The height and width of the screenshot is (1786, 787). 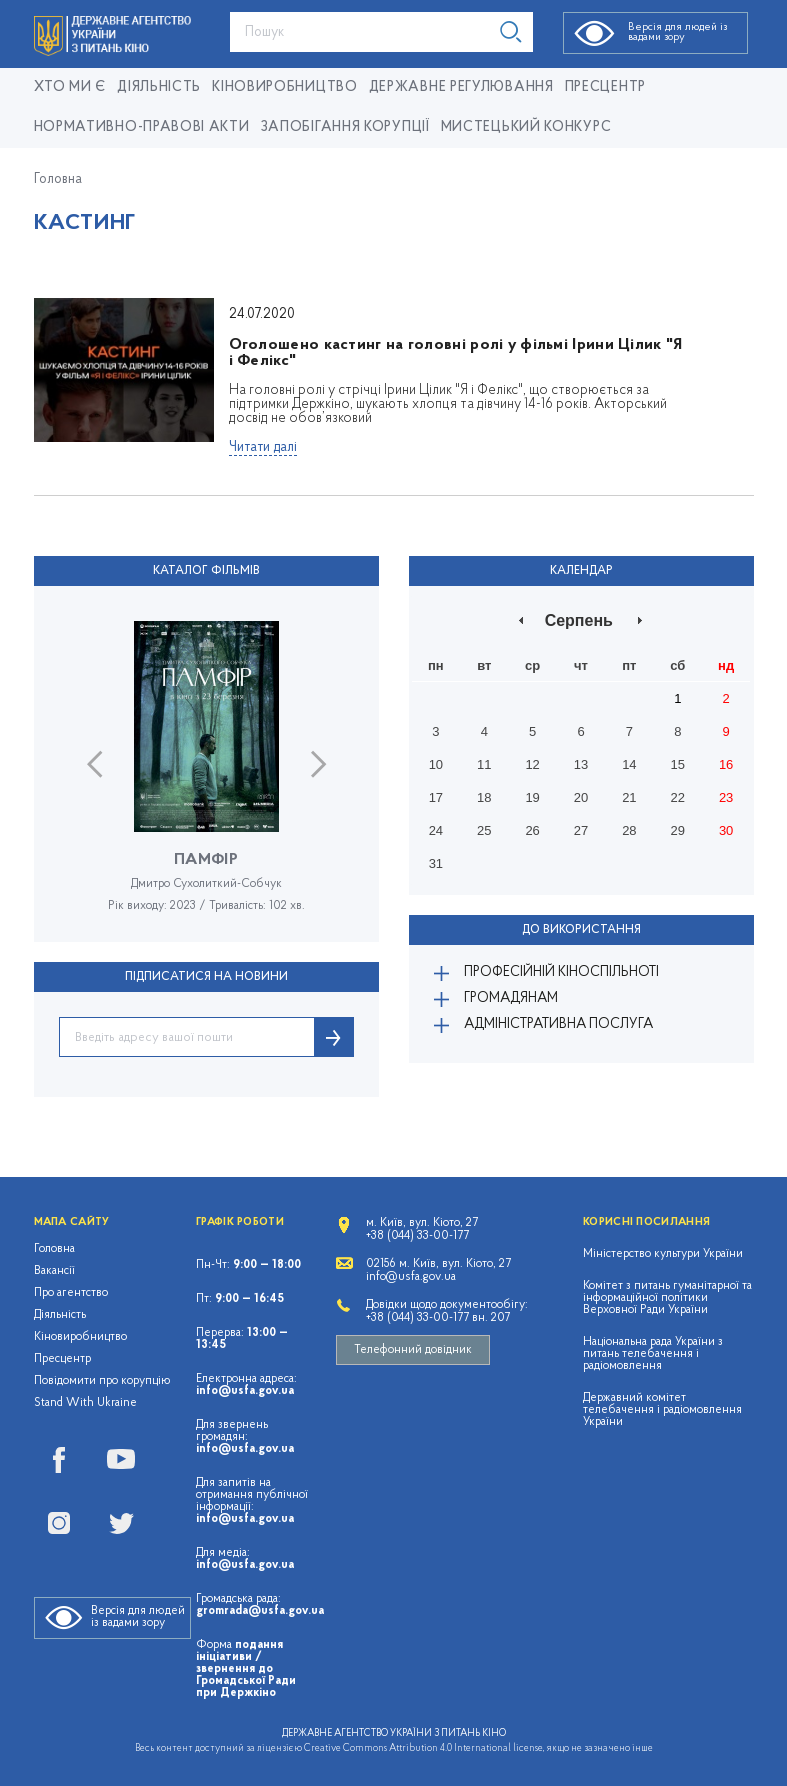 What do you see at coordinates (605, 87) in the screenshot?
I see `Пресцентр` at bounding box center [605, 87].